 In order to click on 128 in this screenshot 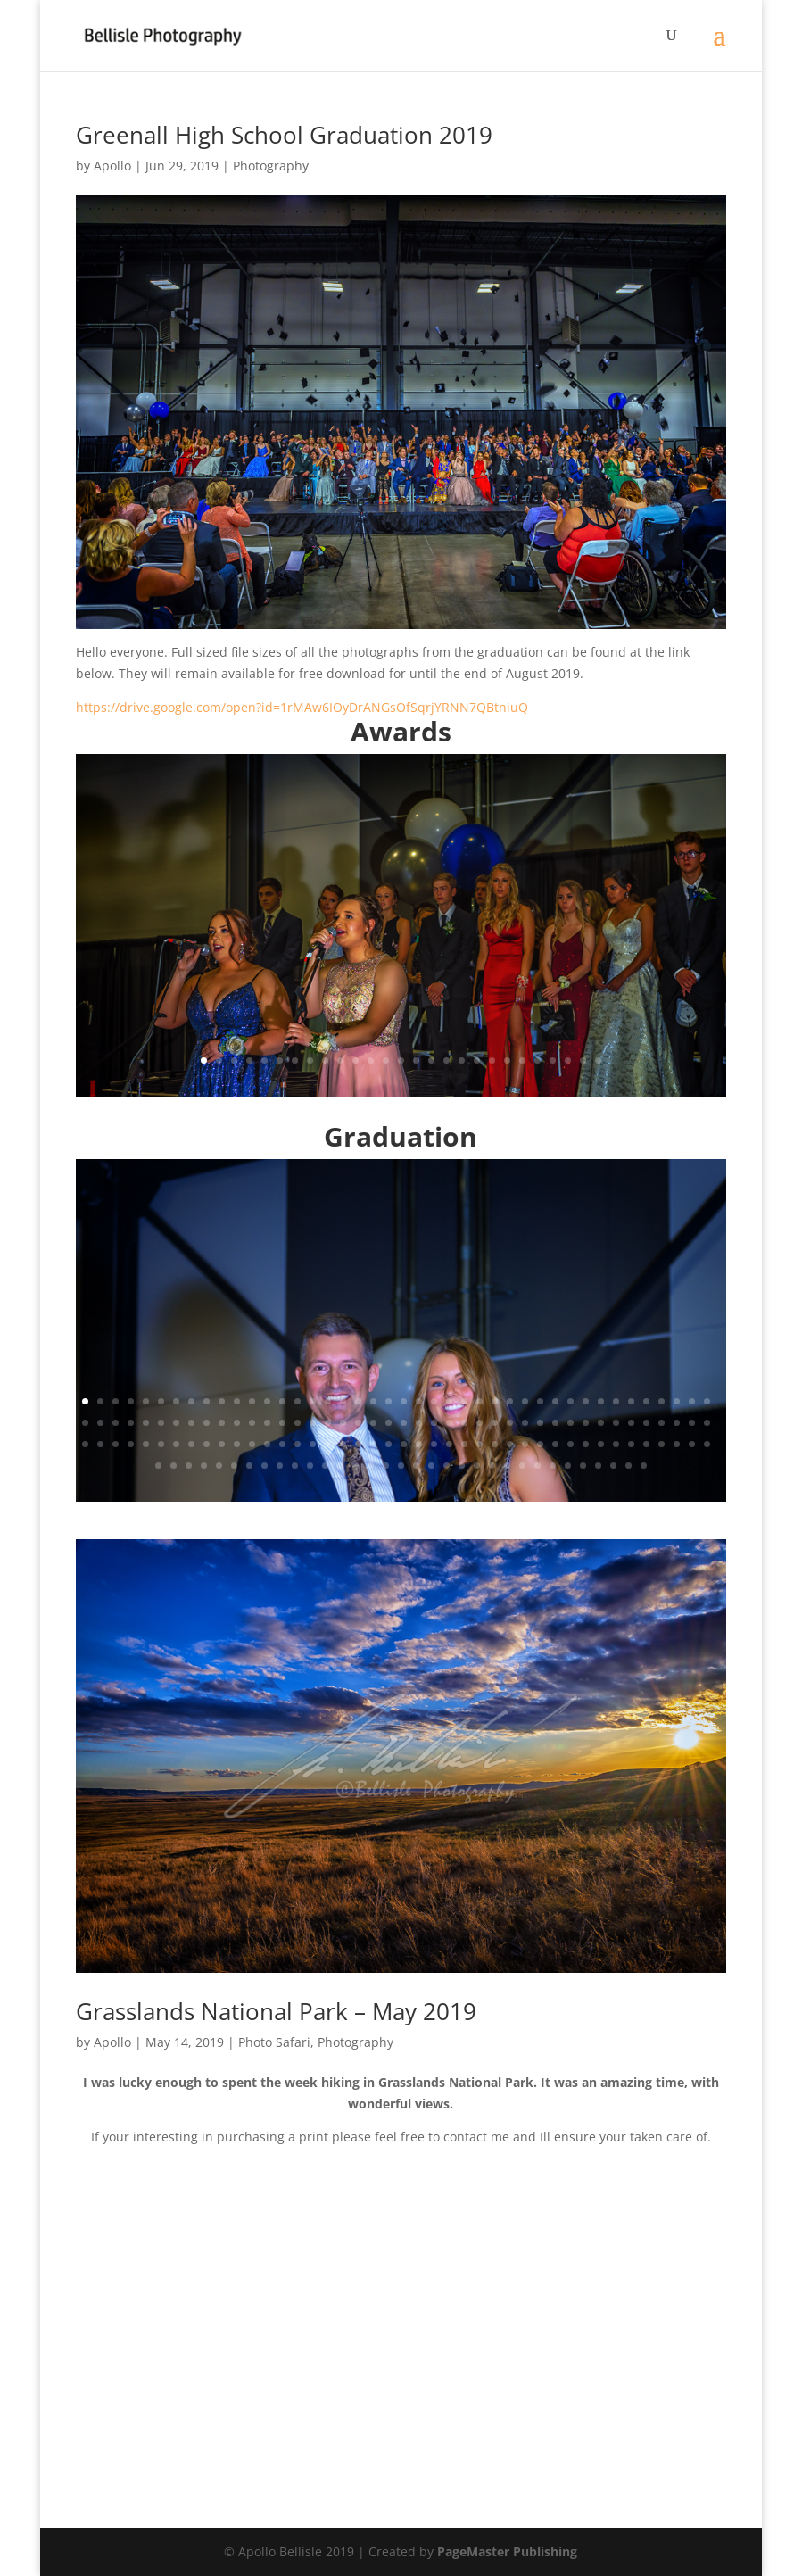, I will do `click(173, 1465)`.